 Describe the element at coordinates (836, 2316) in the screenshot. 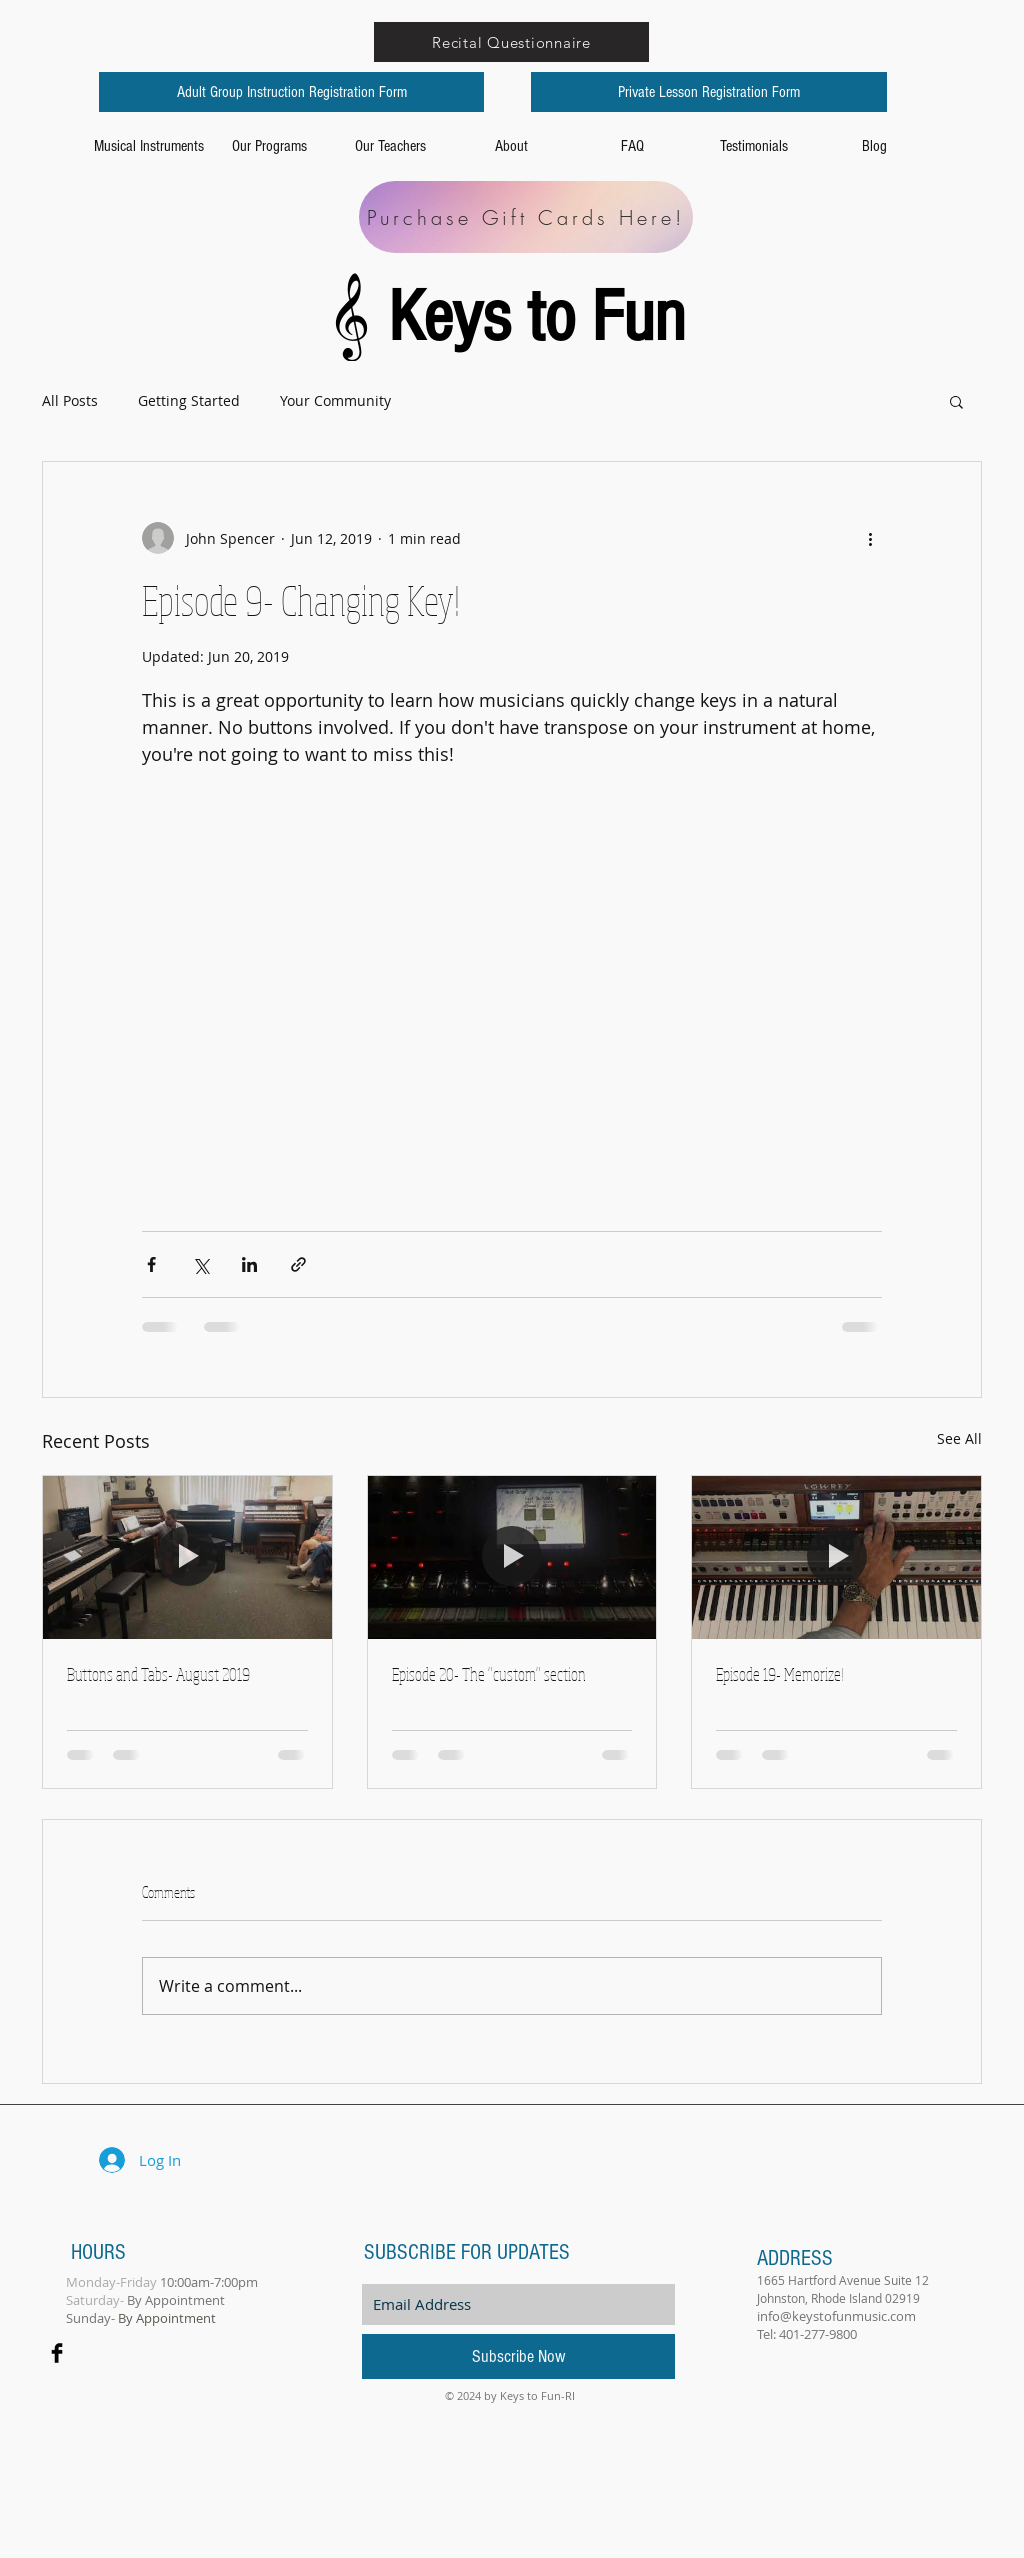

I see `info@keystofunmusic.com` at that location.